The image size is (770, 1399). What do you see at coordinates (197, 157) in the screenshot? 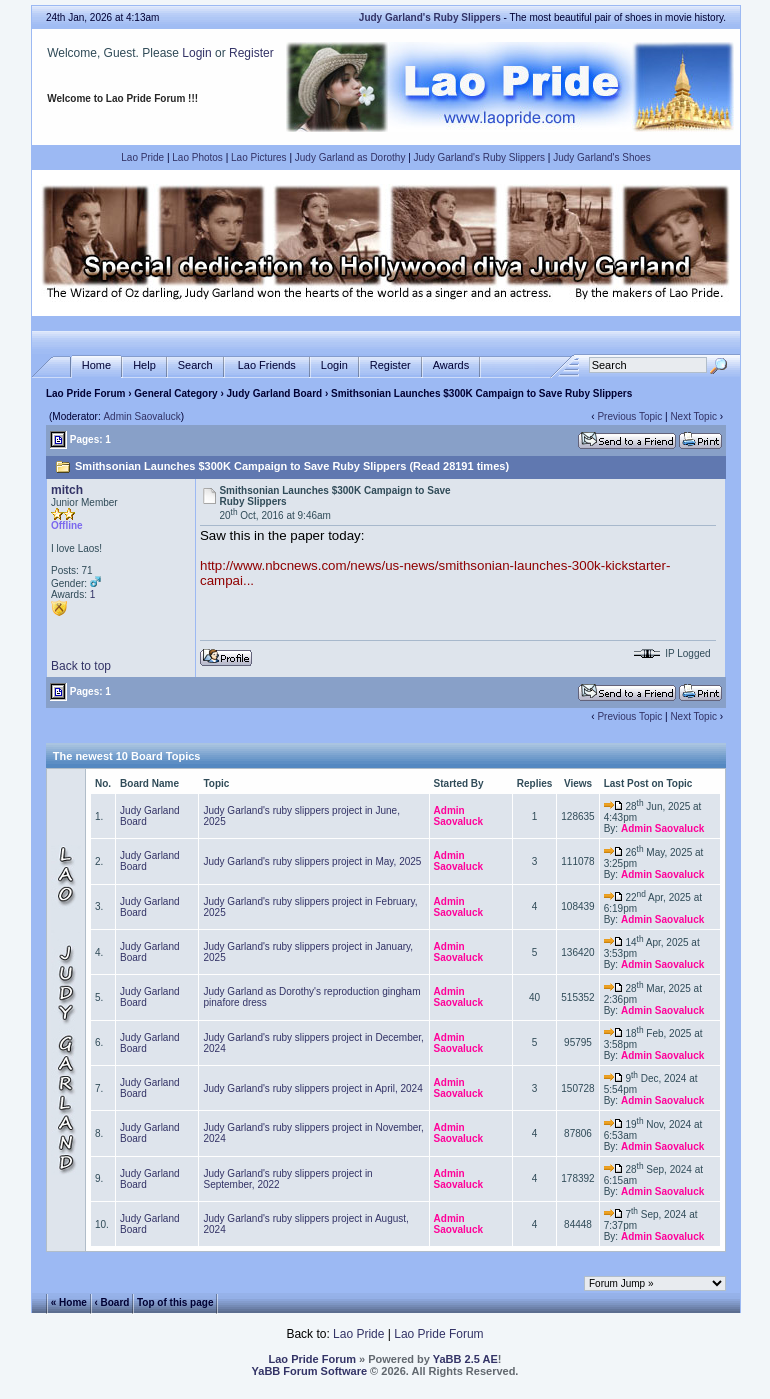
I see `Lao Photos` at bounding box center [197, 157].